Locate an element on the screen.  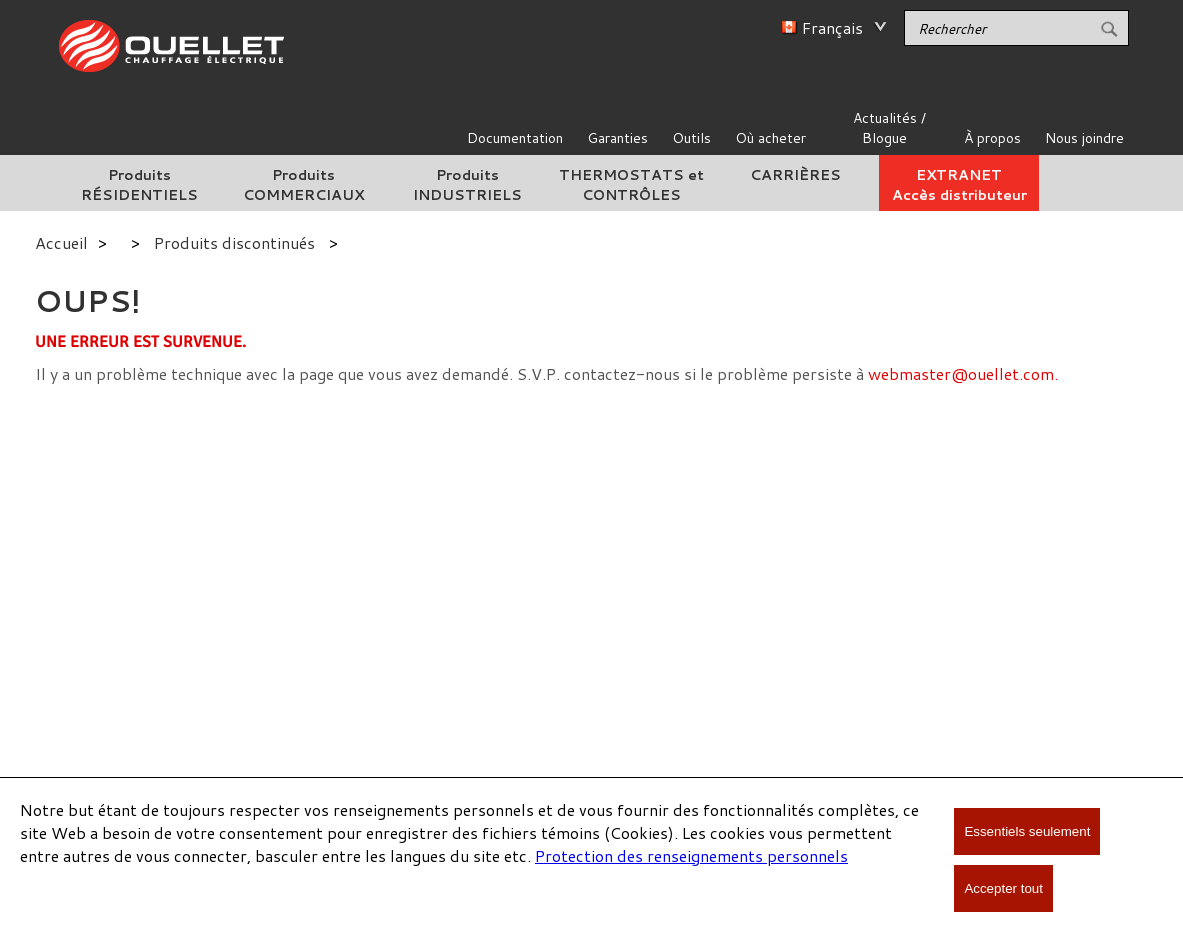
Nous joindre is located at coordinates (1084, 138).